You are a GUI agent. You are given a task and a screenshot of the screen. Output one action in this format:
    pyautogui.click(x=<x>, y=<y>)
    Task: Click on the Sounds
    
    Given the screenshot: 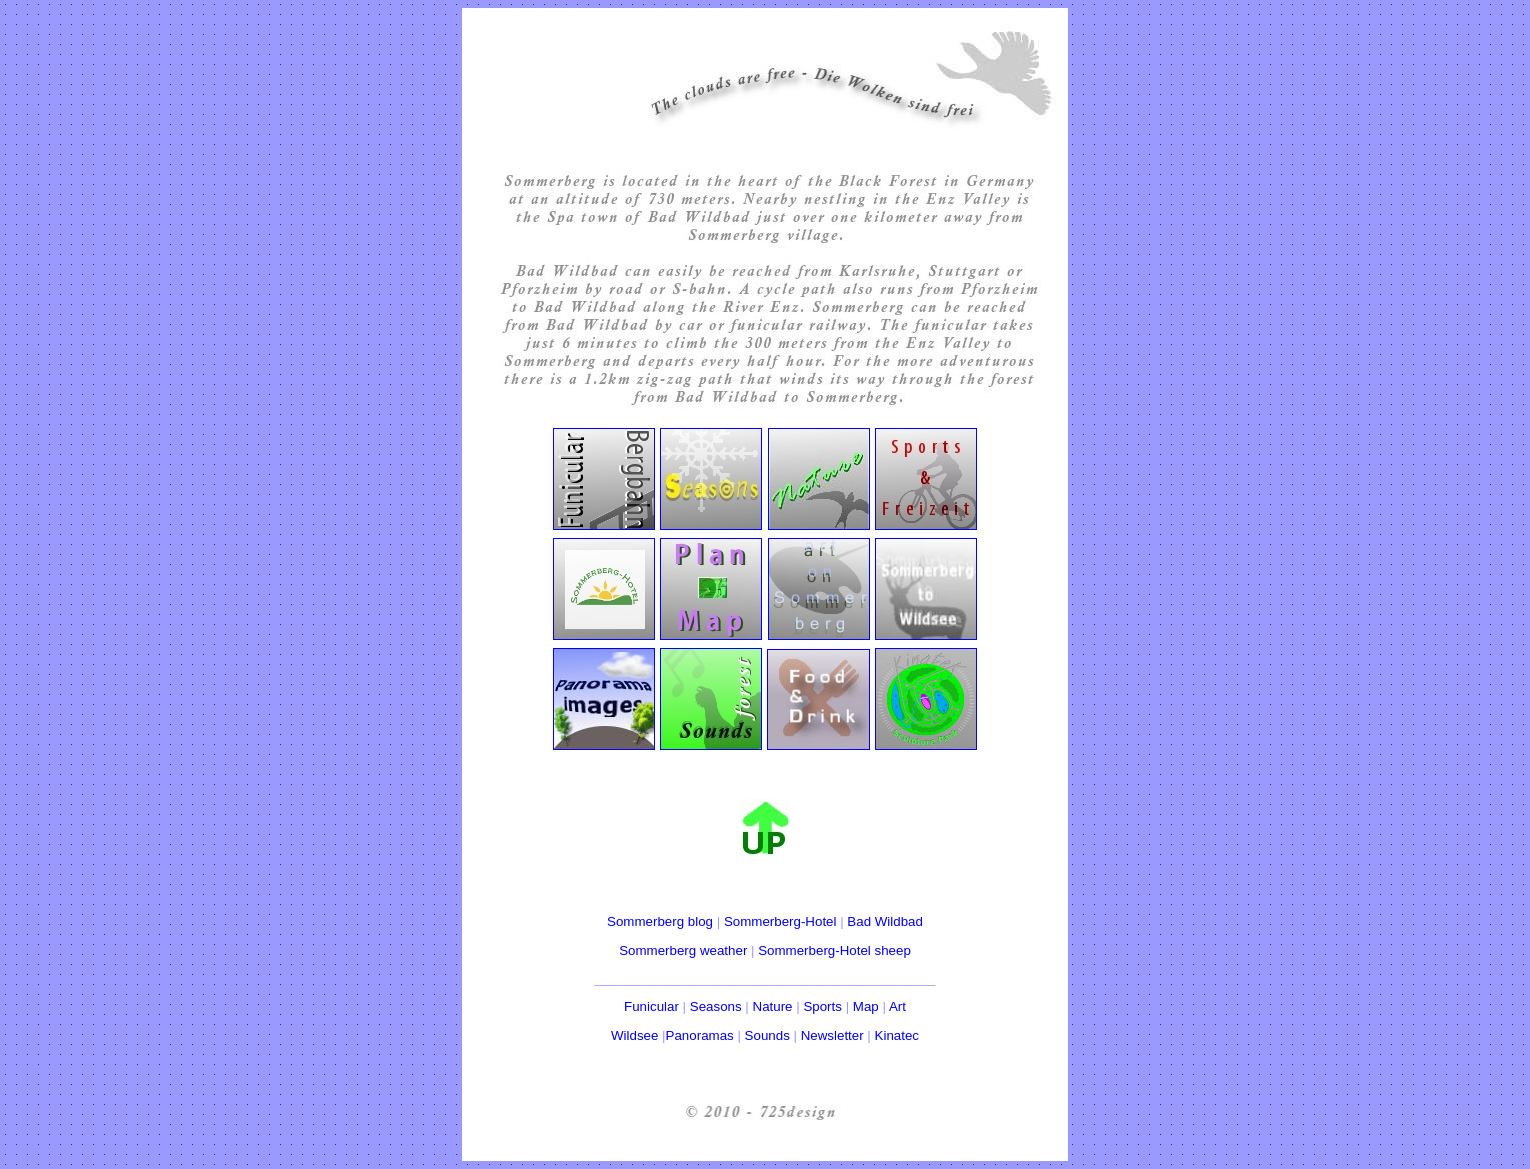 What is the action you would take?
    pyautogui.click(x=767, y=1035)
    